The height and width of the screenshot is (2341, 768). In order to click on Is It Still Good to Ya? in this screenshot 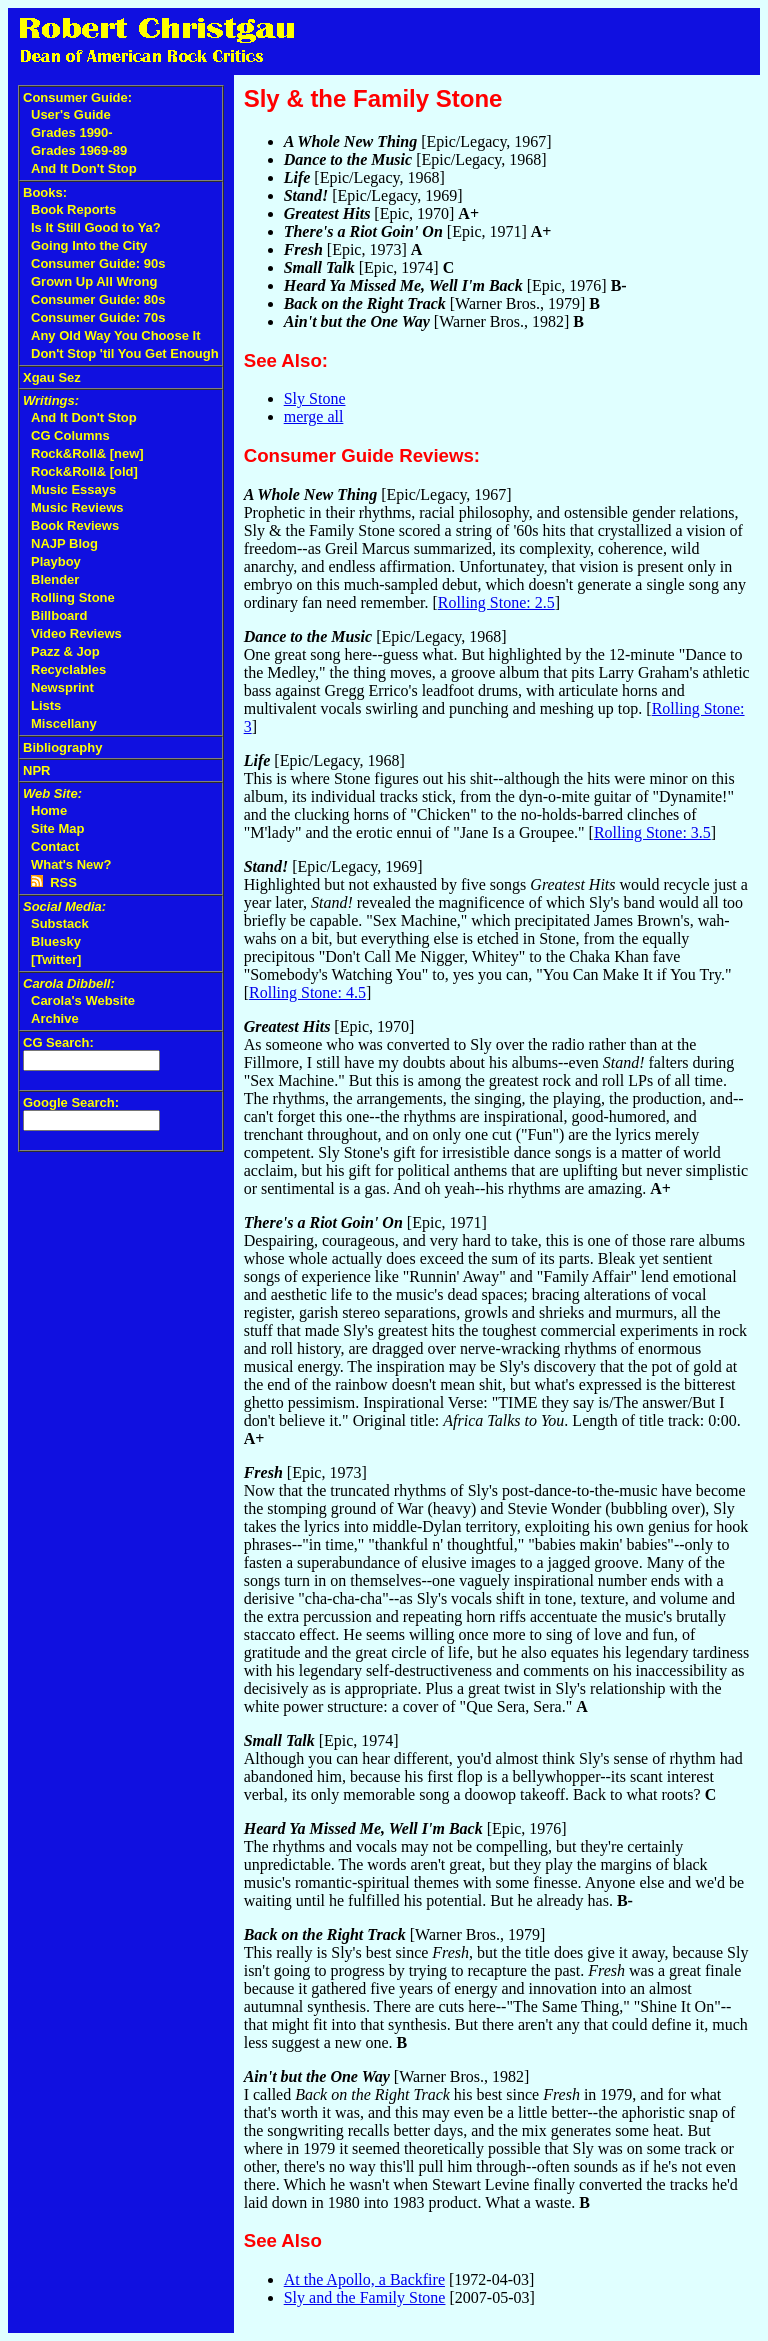, I will do `click(96, 227)`.